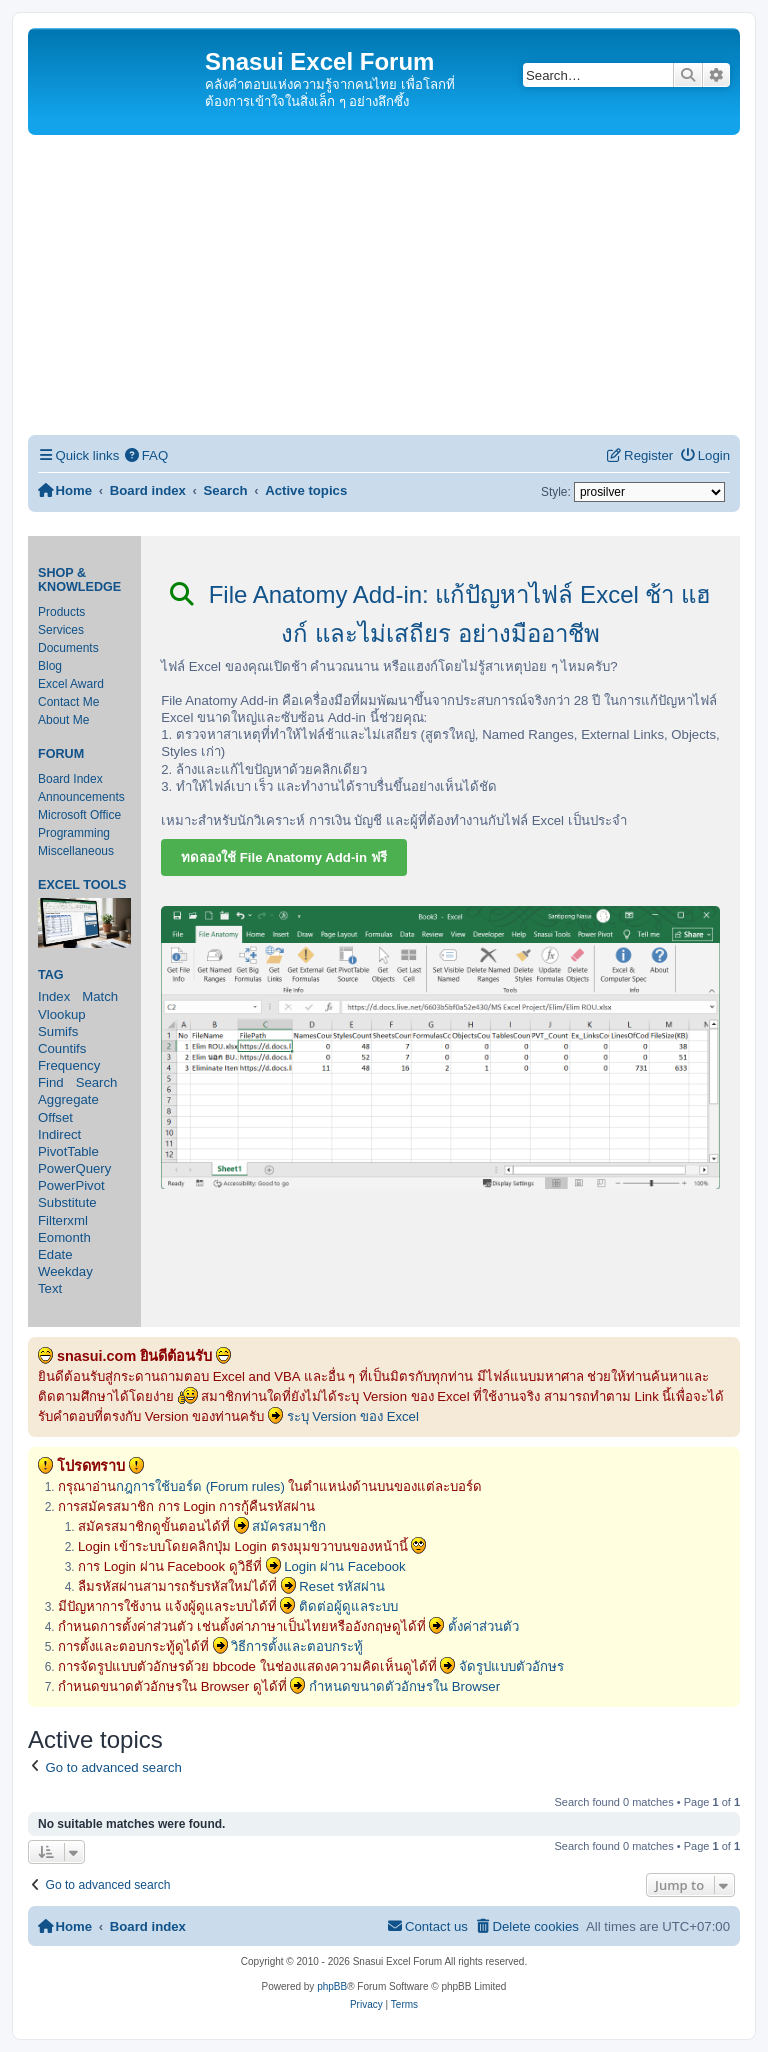  What do you see at coordinates (289, 1526) in the screenshot?
I see `สมัครสมาชิก` at bounding box center [289, 1526].